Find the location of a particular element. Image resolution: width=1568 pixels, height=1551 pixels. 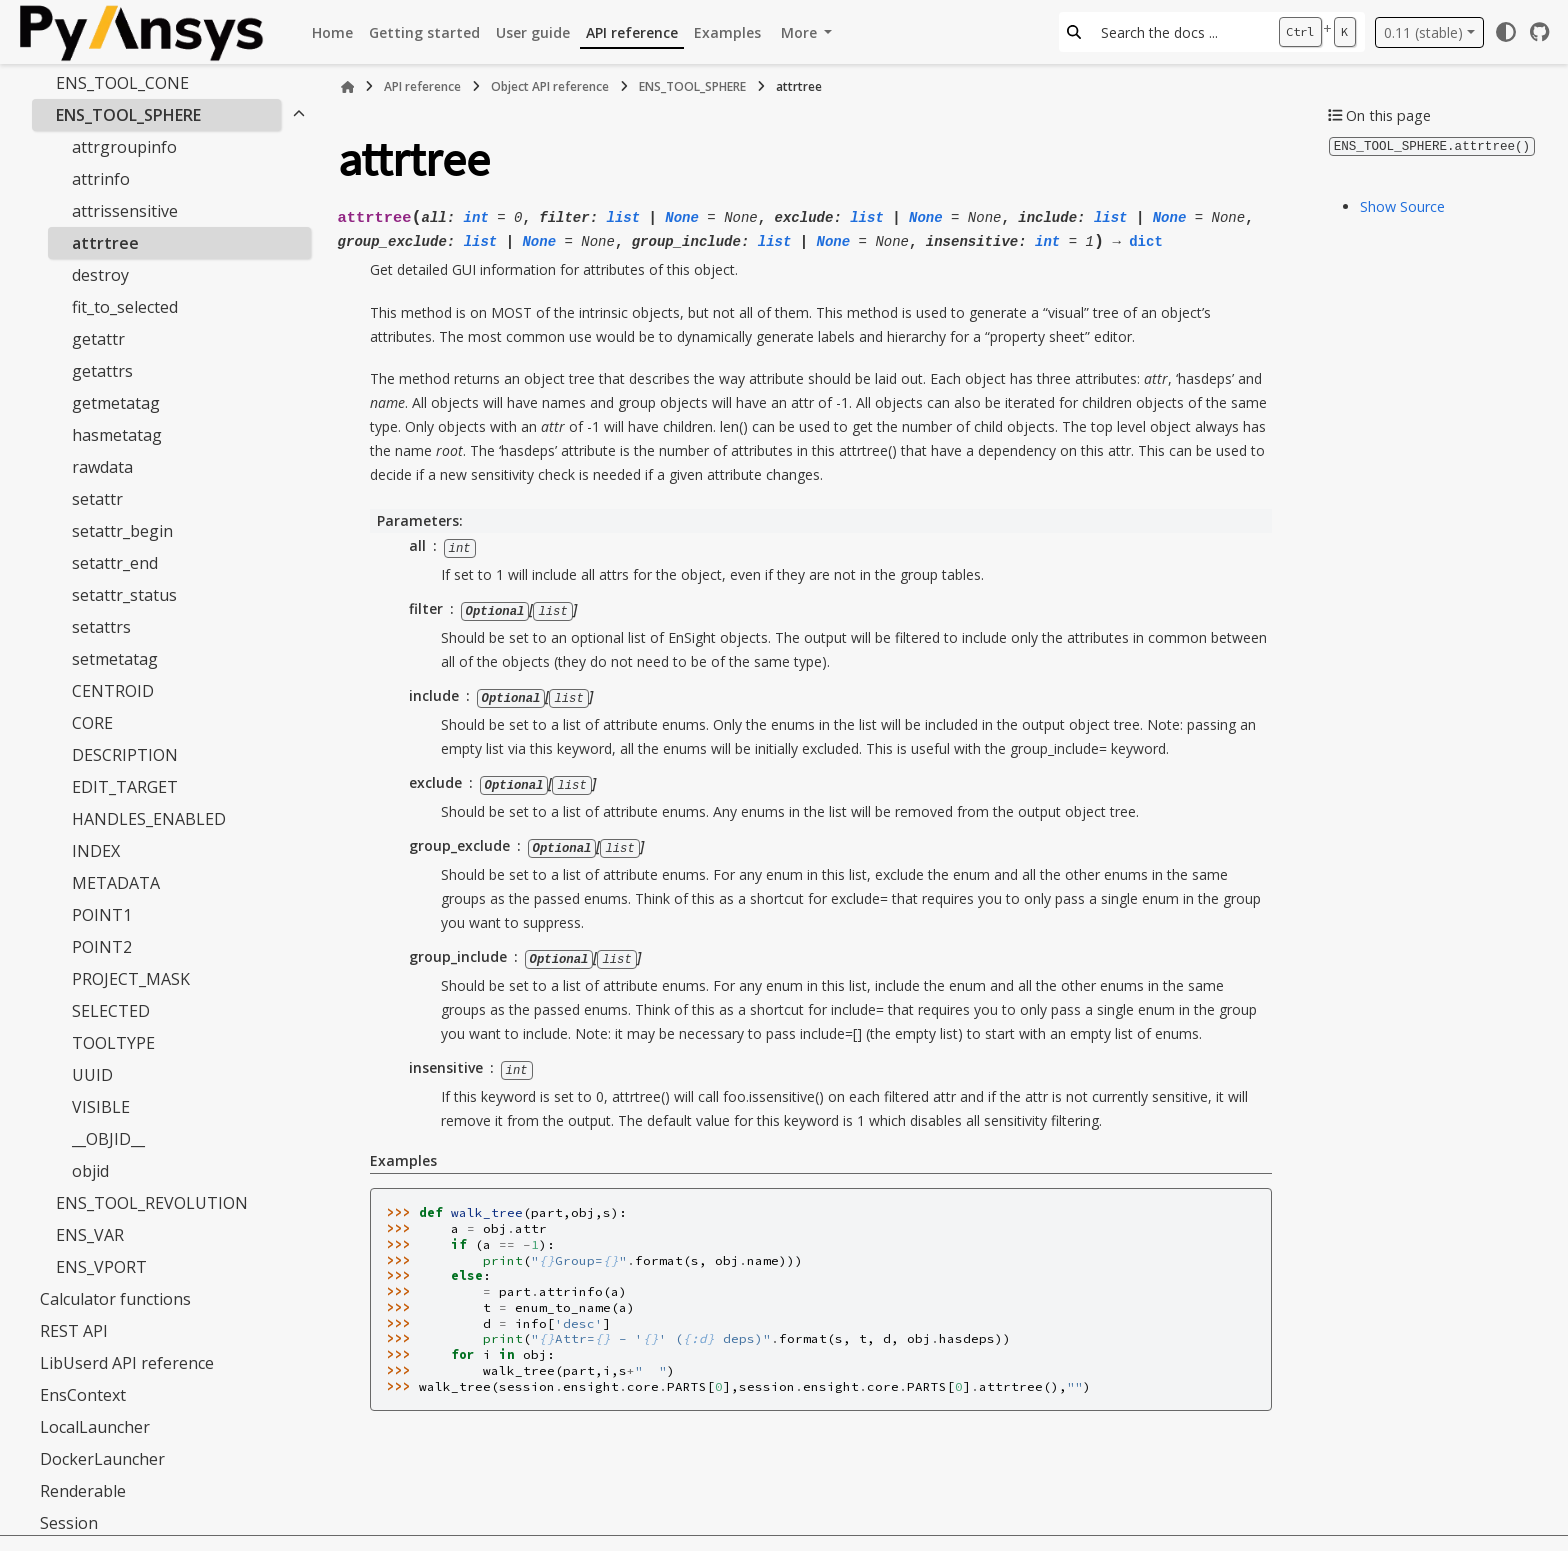

ENS_TOOL_REVOLUTION is located at coordinates (152, 1203).